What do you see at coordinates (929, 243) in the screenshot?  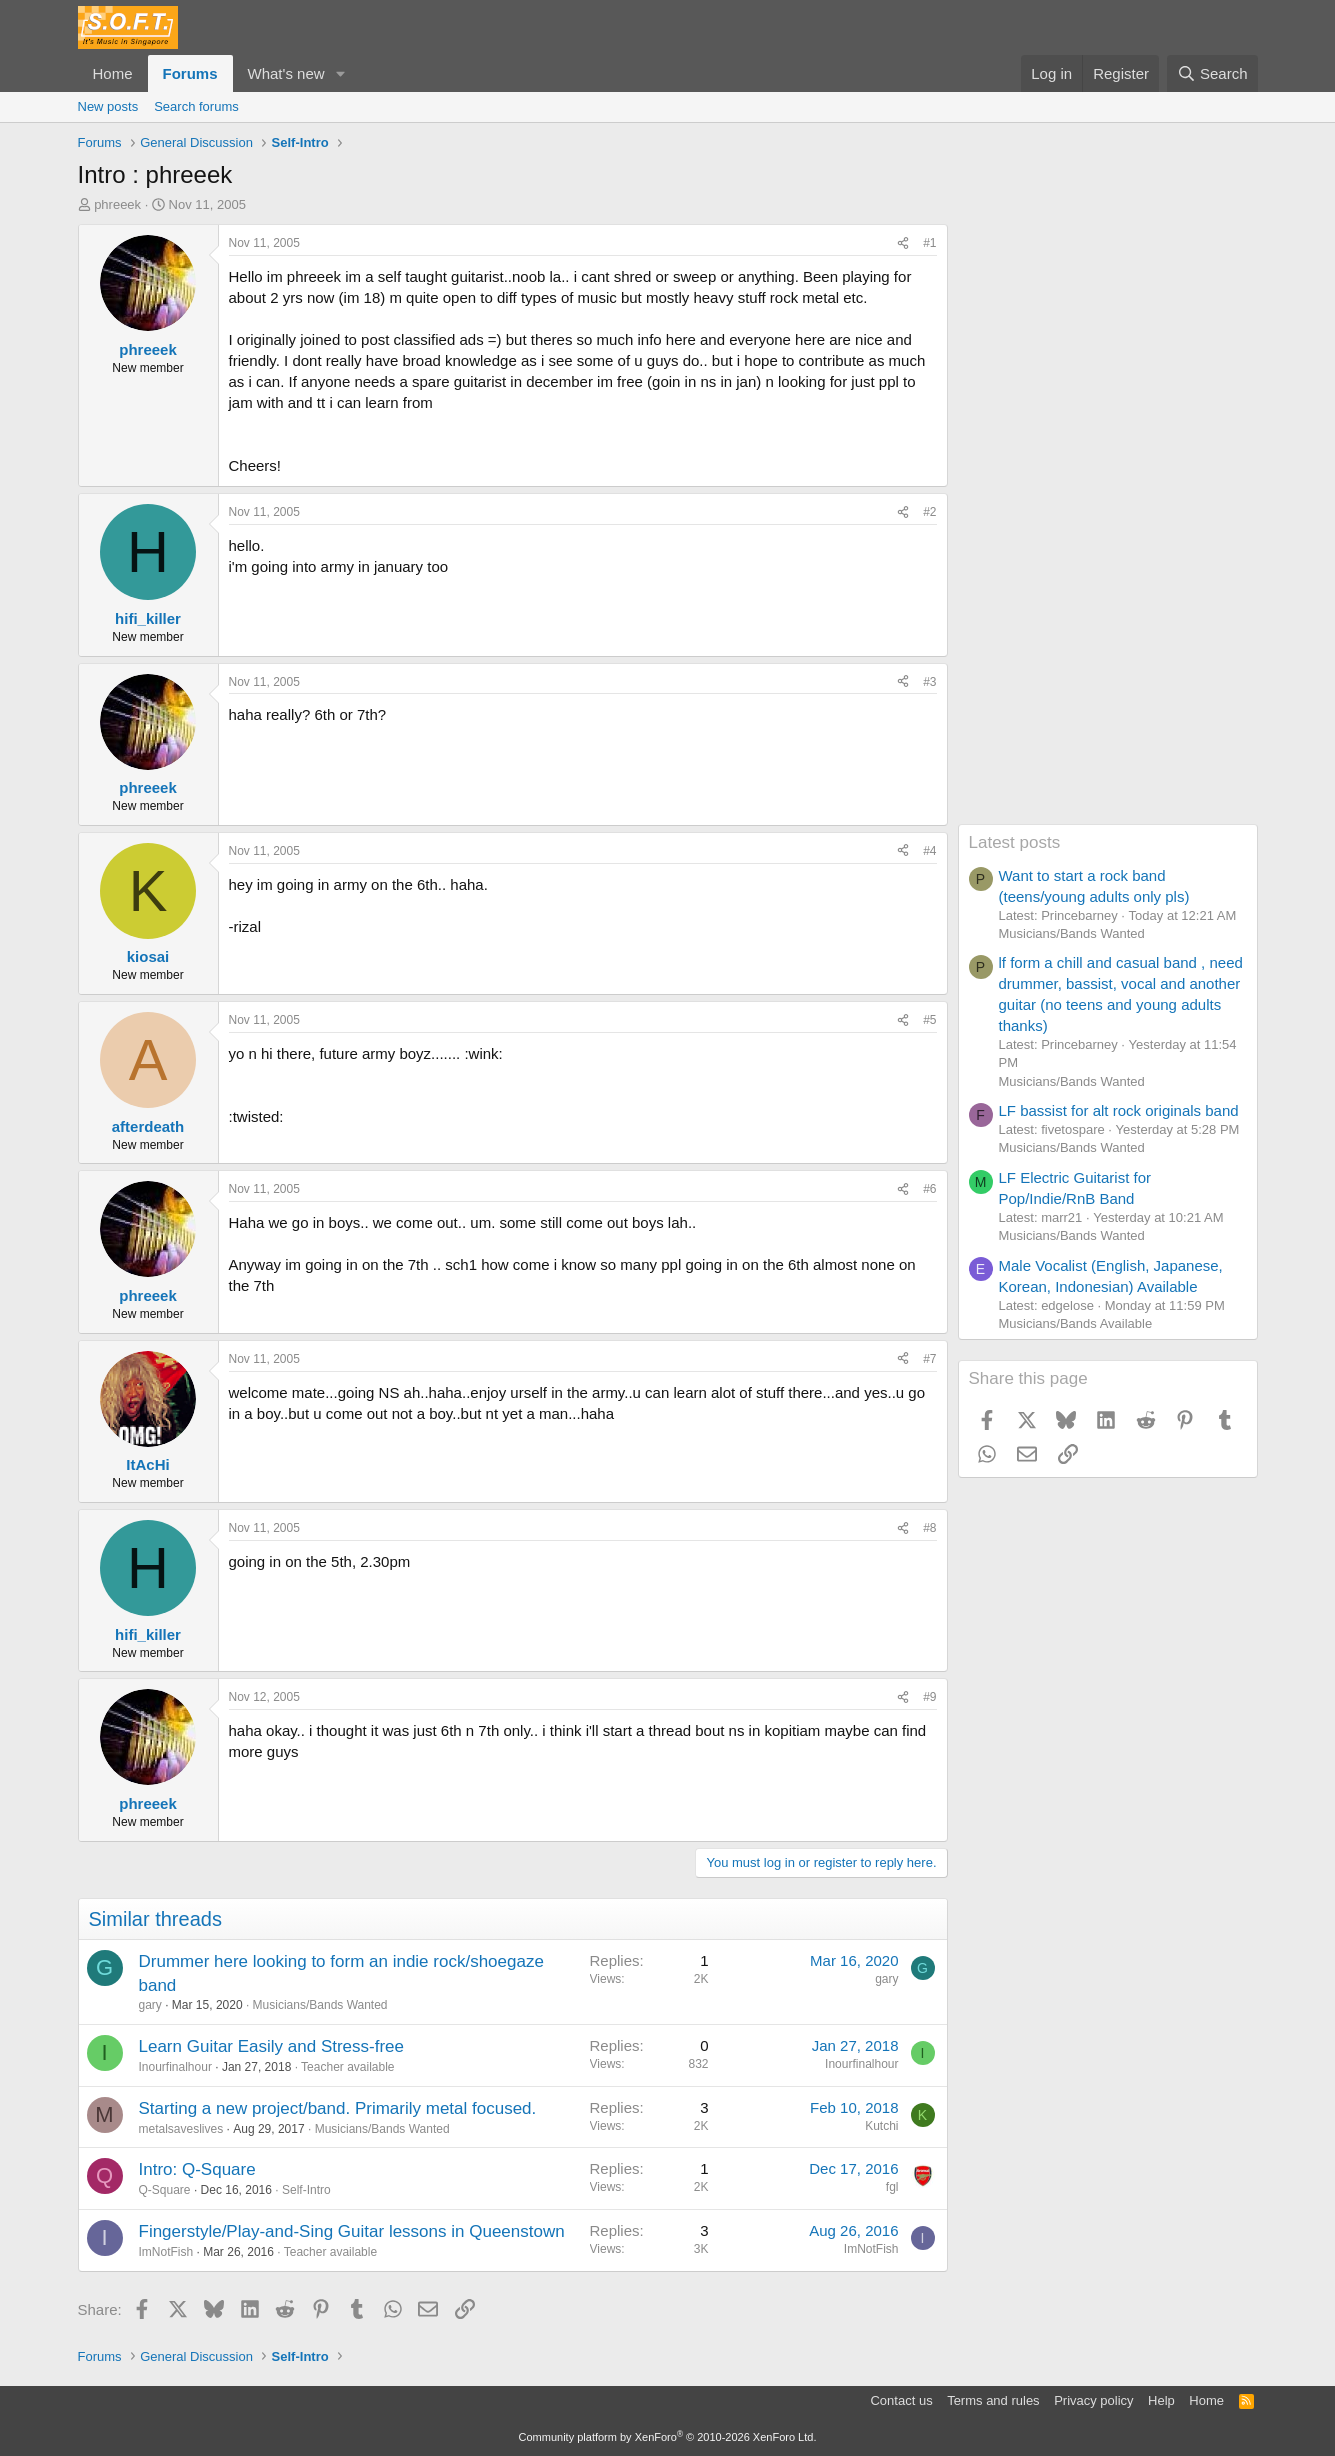 I see `#1` at bounding box center [929, 243].